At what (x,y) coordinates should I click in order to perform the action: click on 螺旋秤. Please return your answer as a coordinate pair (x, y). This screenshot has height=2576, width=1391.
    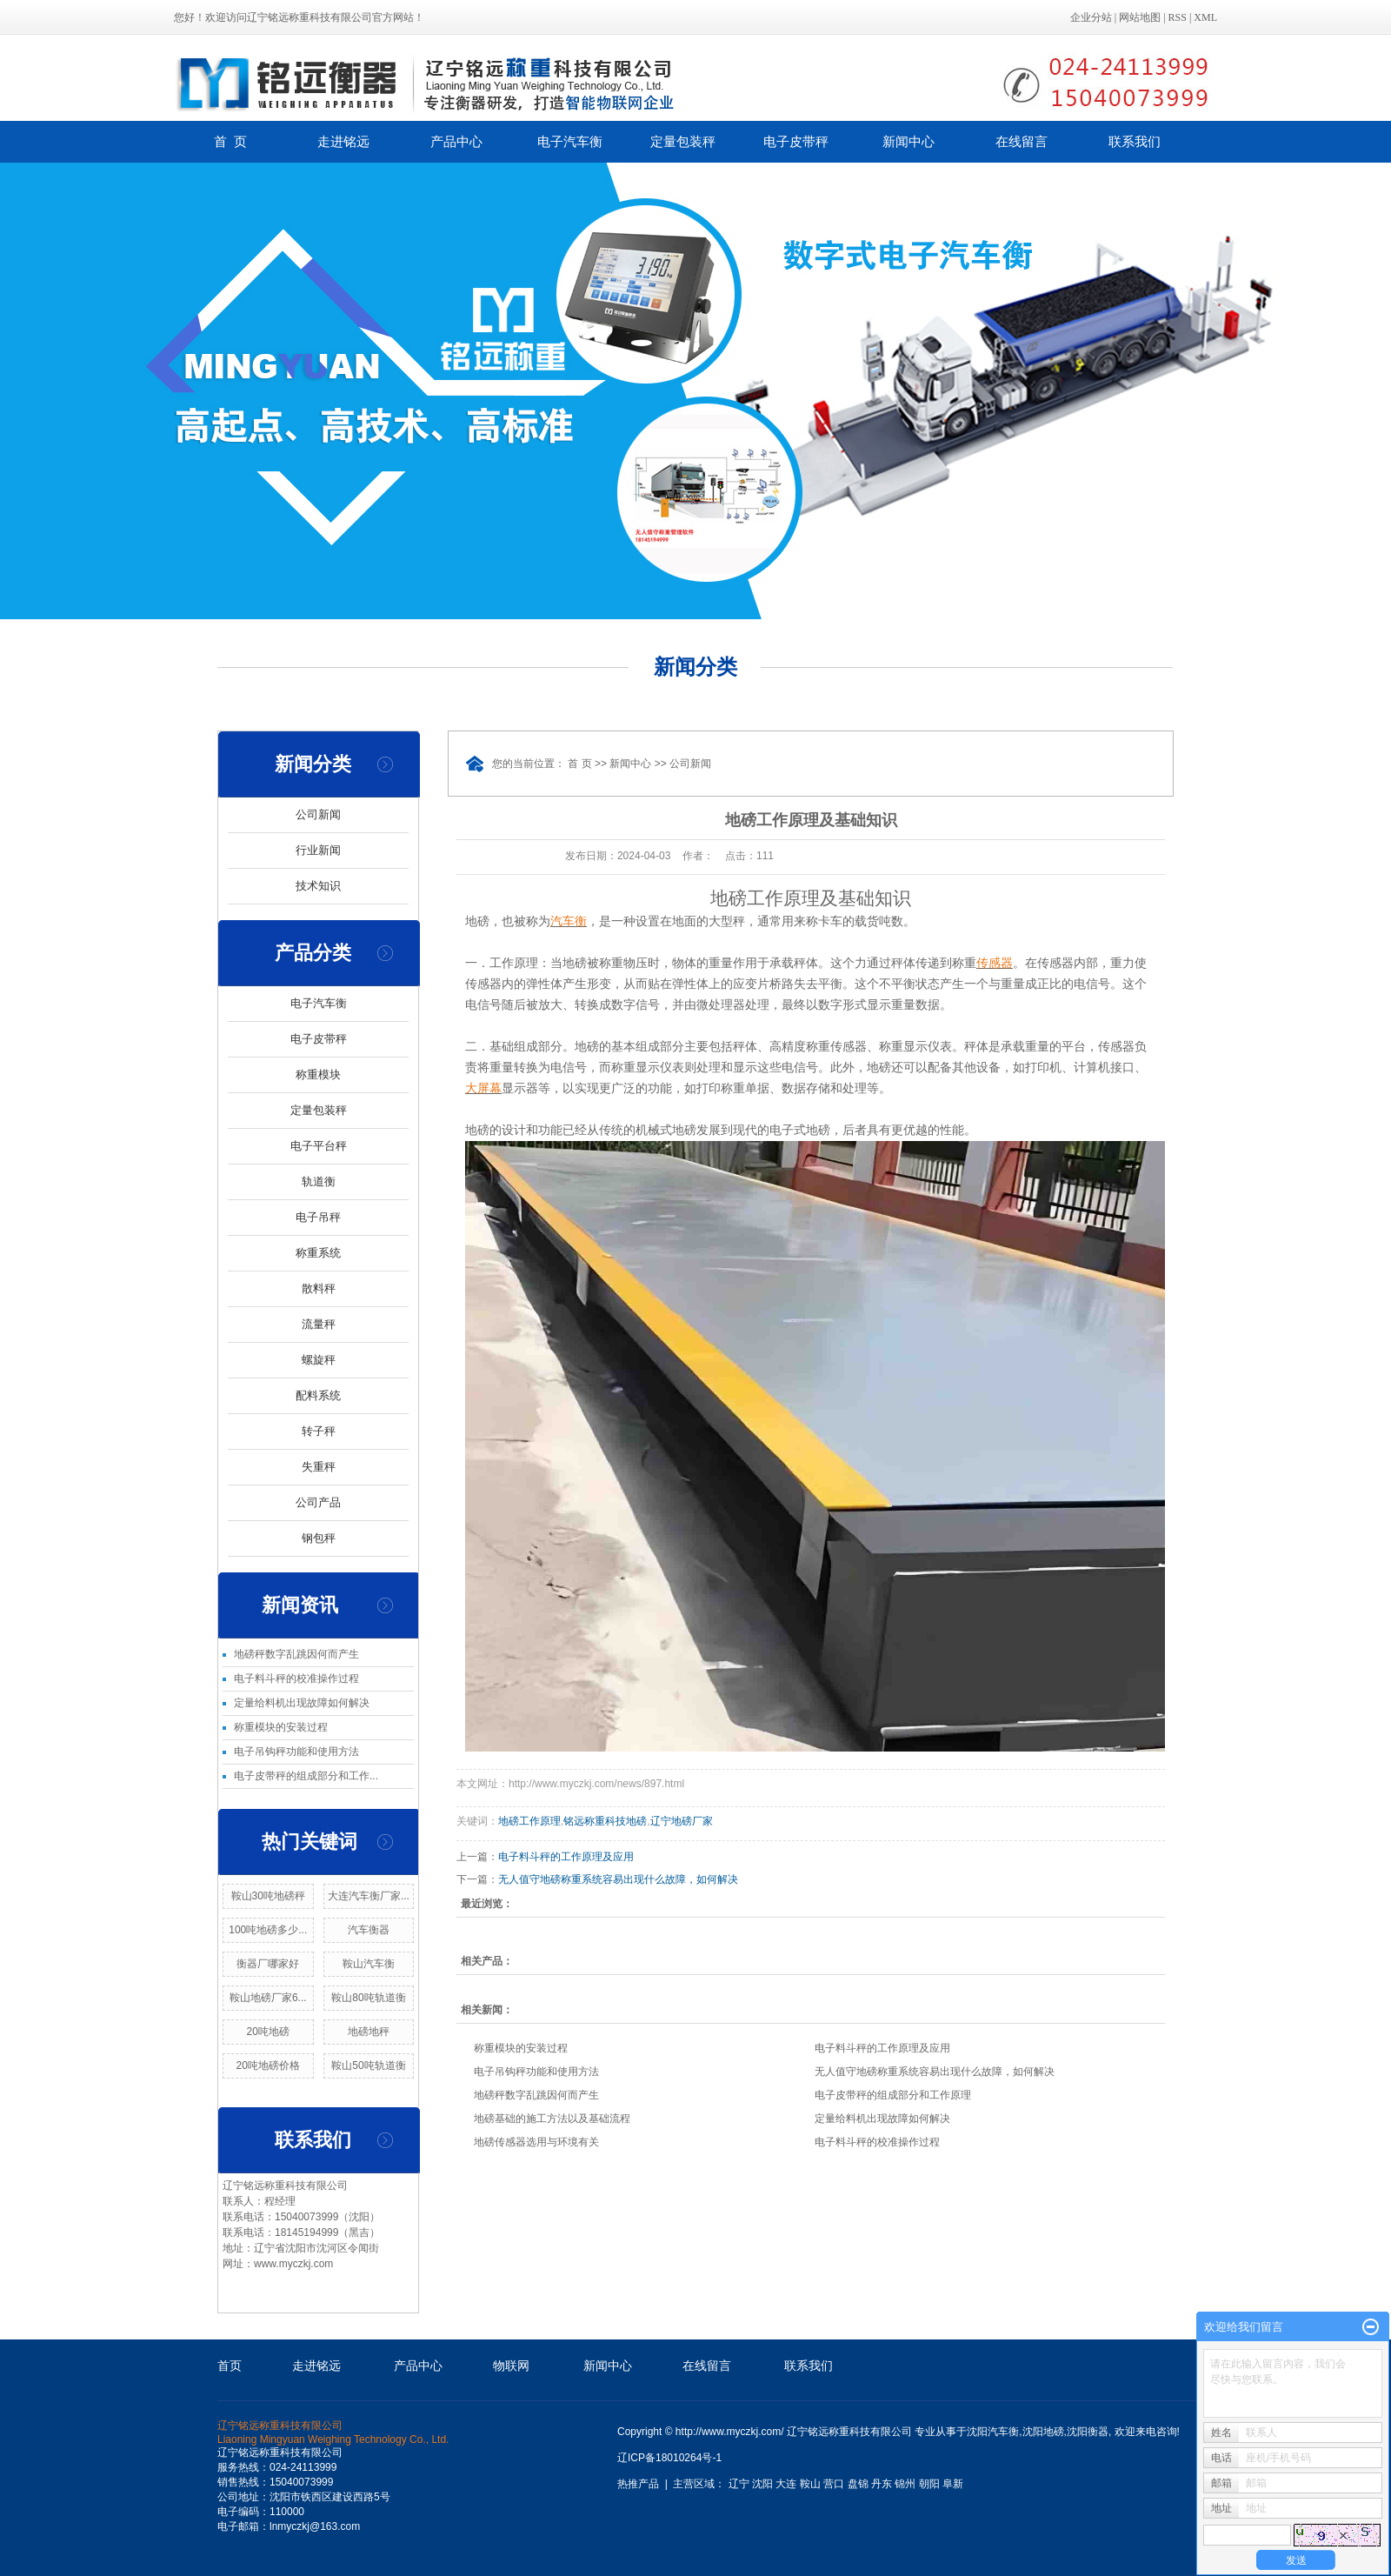
    Looking at the image, I should click on (319, 1359).